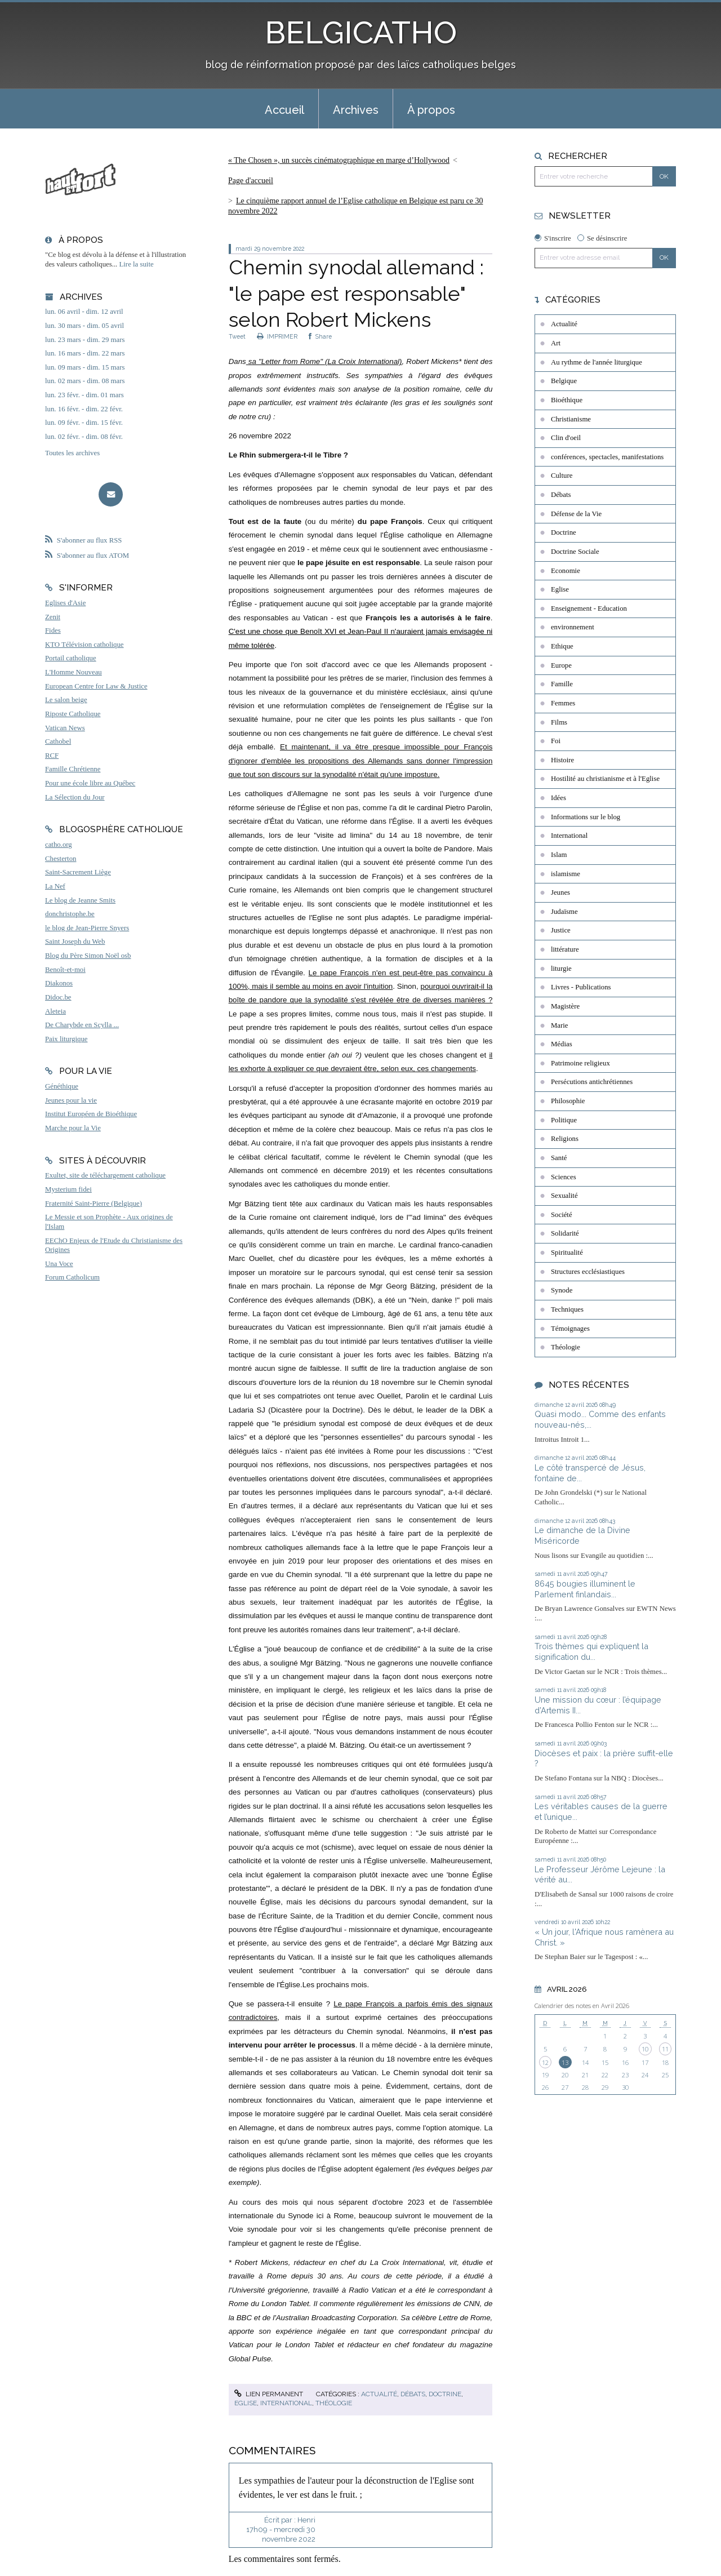 The height and width of the screenshot is (2576, 721). Describe the element at coordinates (78, 872) in the screenshot. I see `Saint-Sacrement Liège` at that location.